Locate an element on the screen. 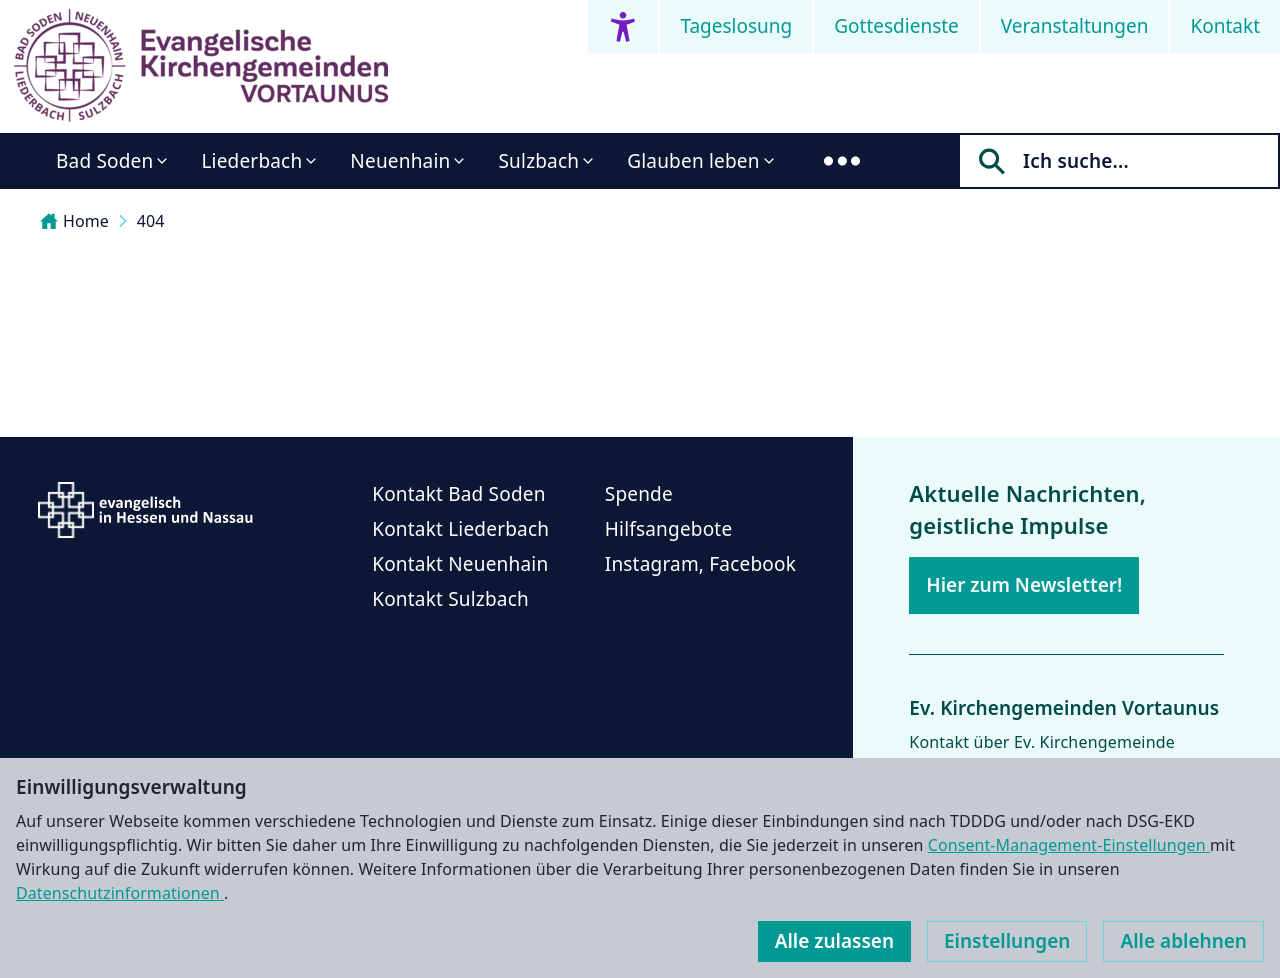  Home is located at coordinates (74, 221).